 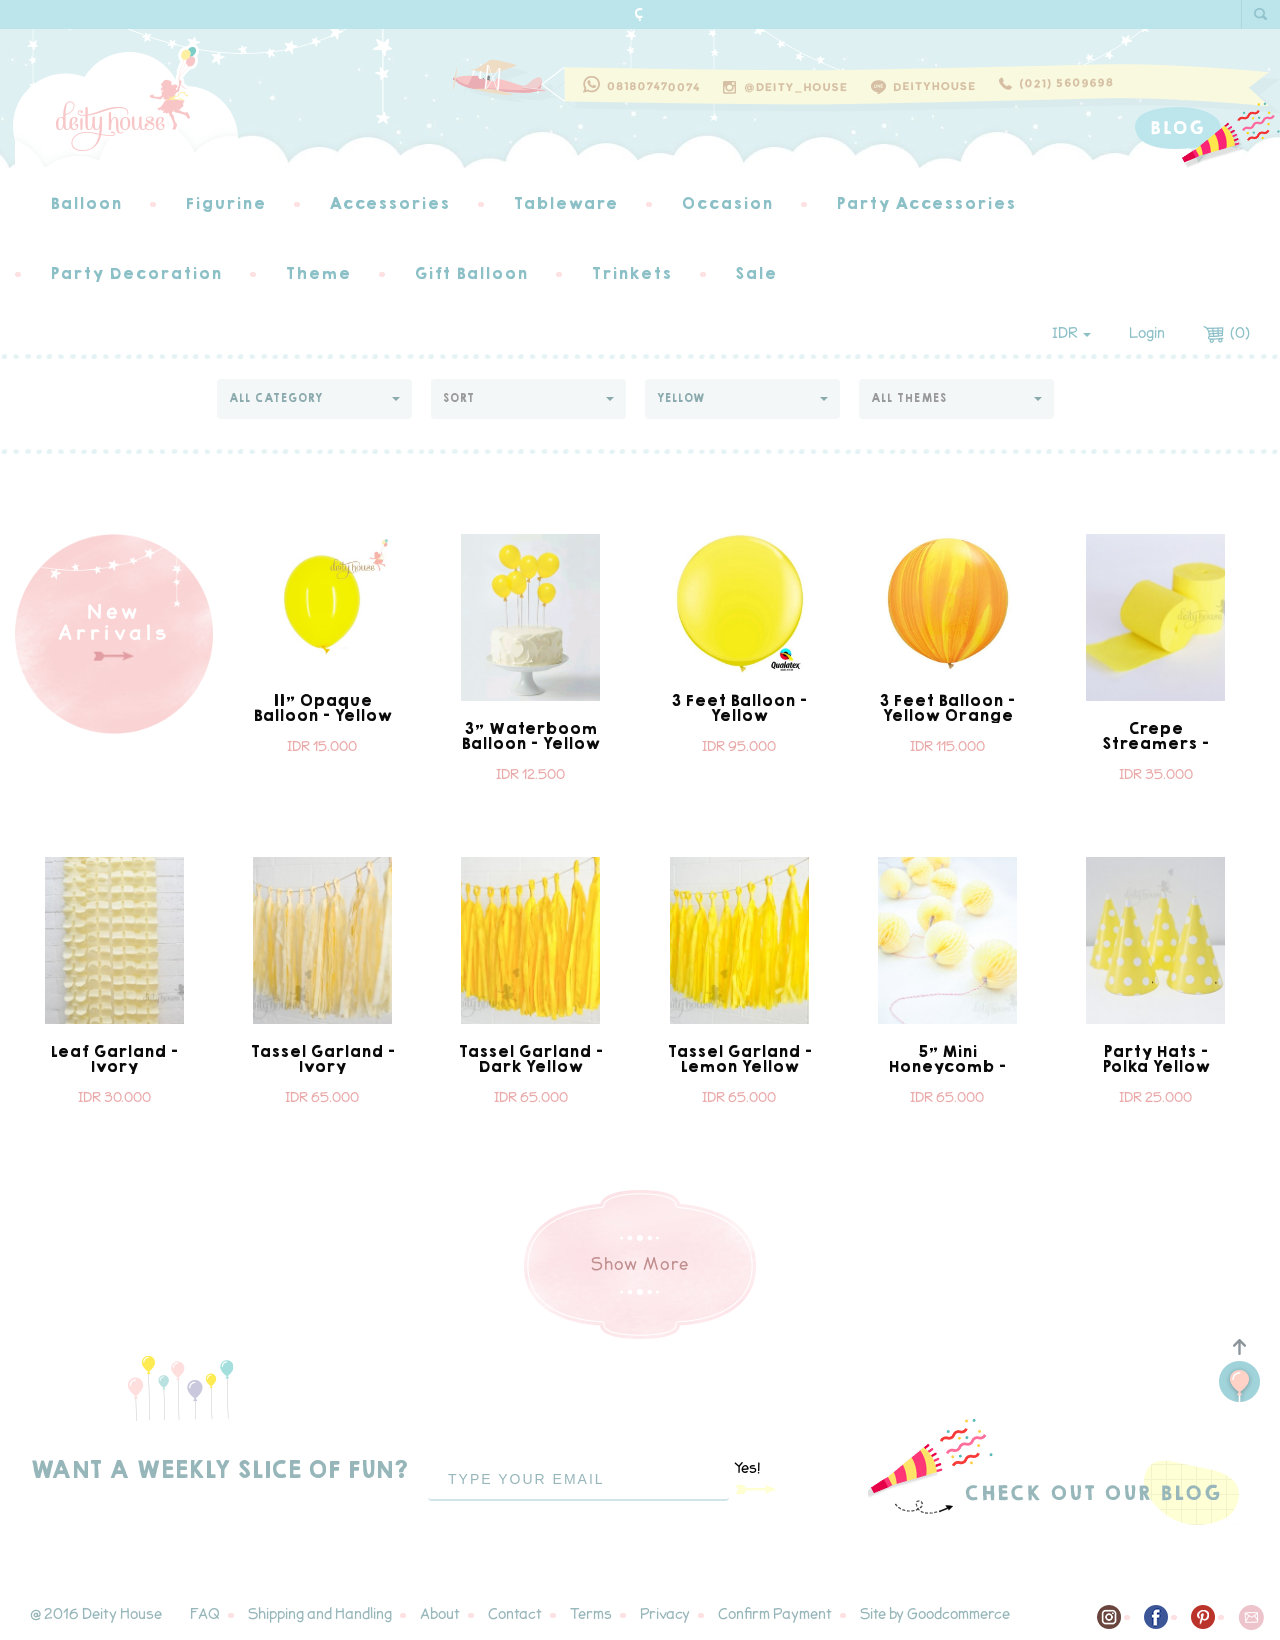 What do you see at coordinates (314, 399) in the screenshot?
I see `[button]` at bounding box center [314, 399].